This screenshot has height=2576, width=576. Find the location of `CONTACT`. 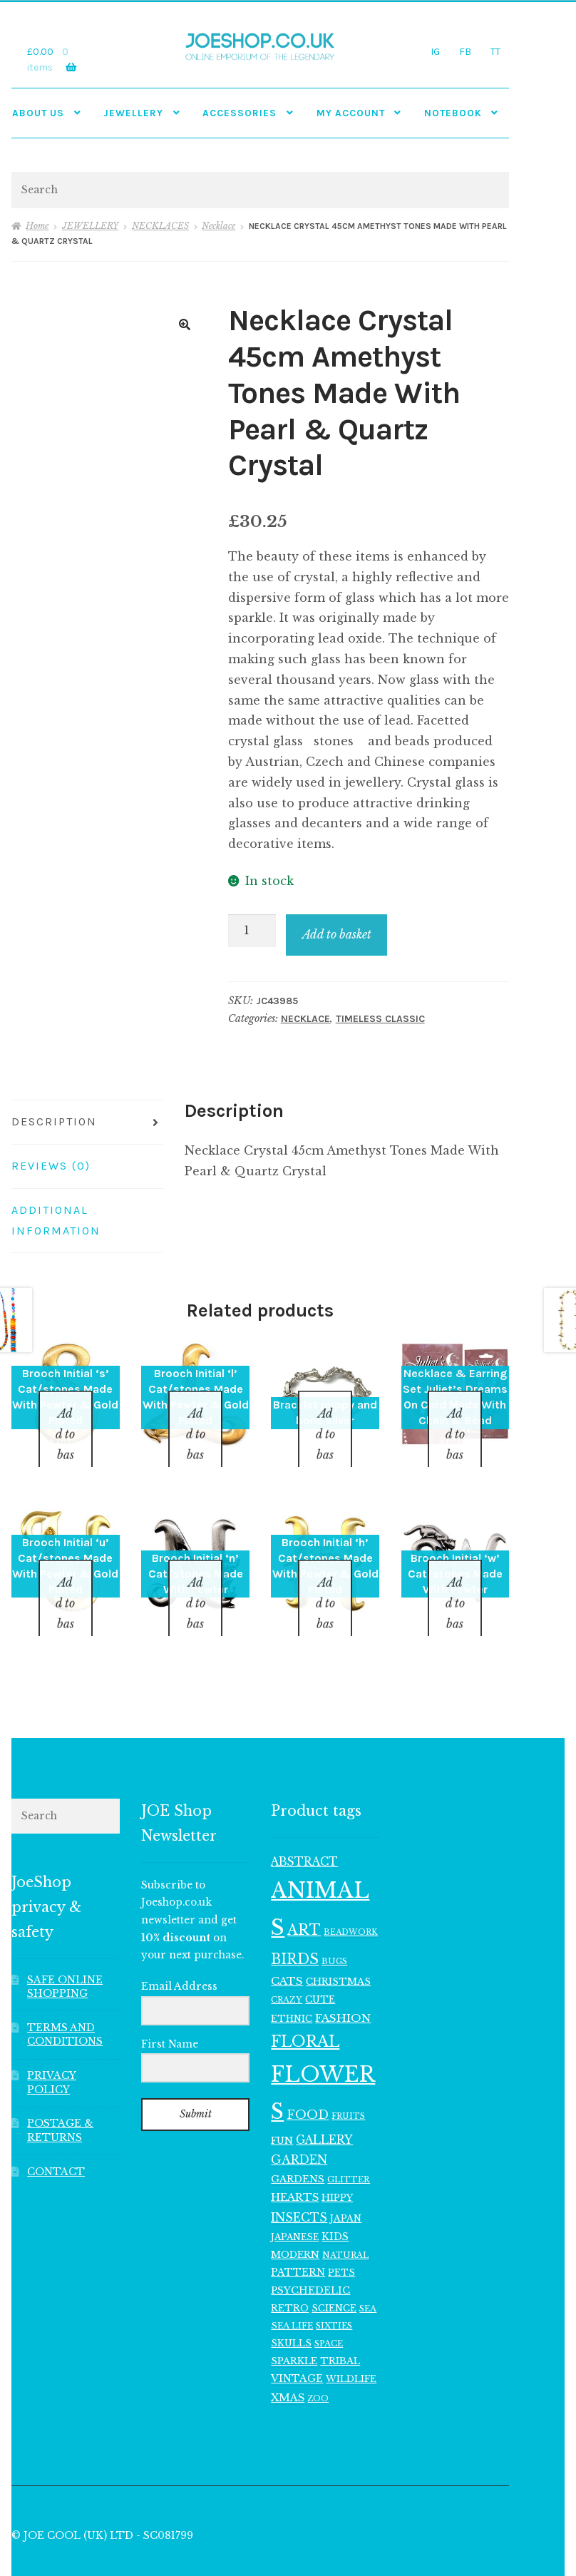

CONTACT is located at coordinates (56, 2135).